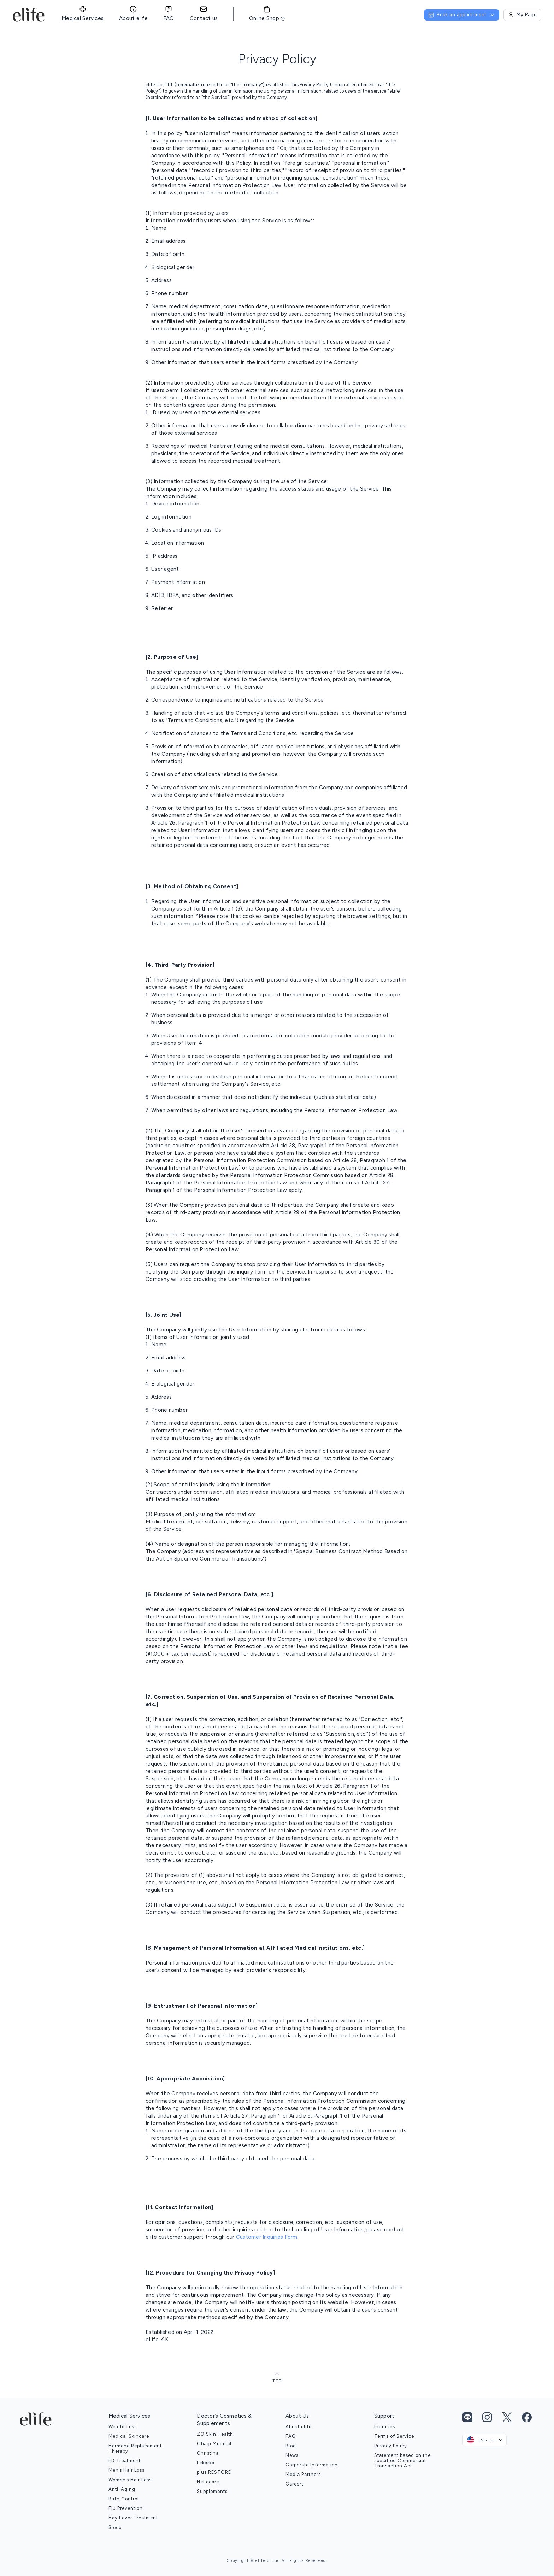  Describe the element at coordinates (487, 2417) in the screenshot. I see `[Instagram link]` at that location.